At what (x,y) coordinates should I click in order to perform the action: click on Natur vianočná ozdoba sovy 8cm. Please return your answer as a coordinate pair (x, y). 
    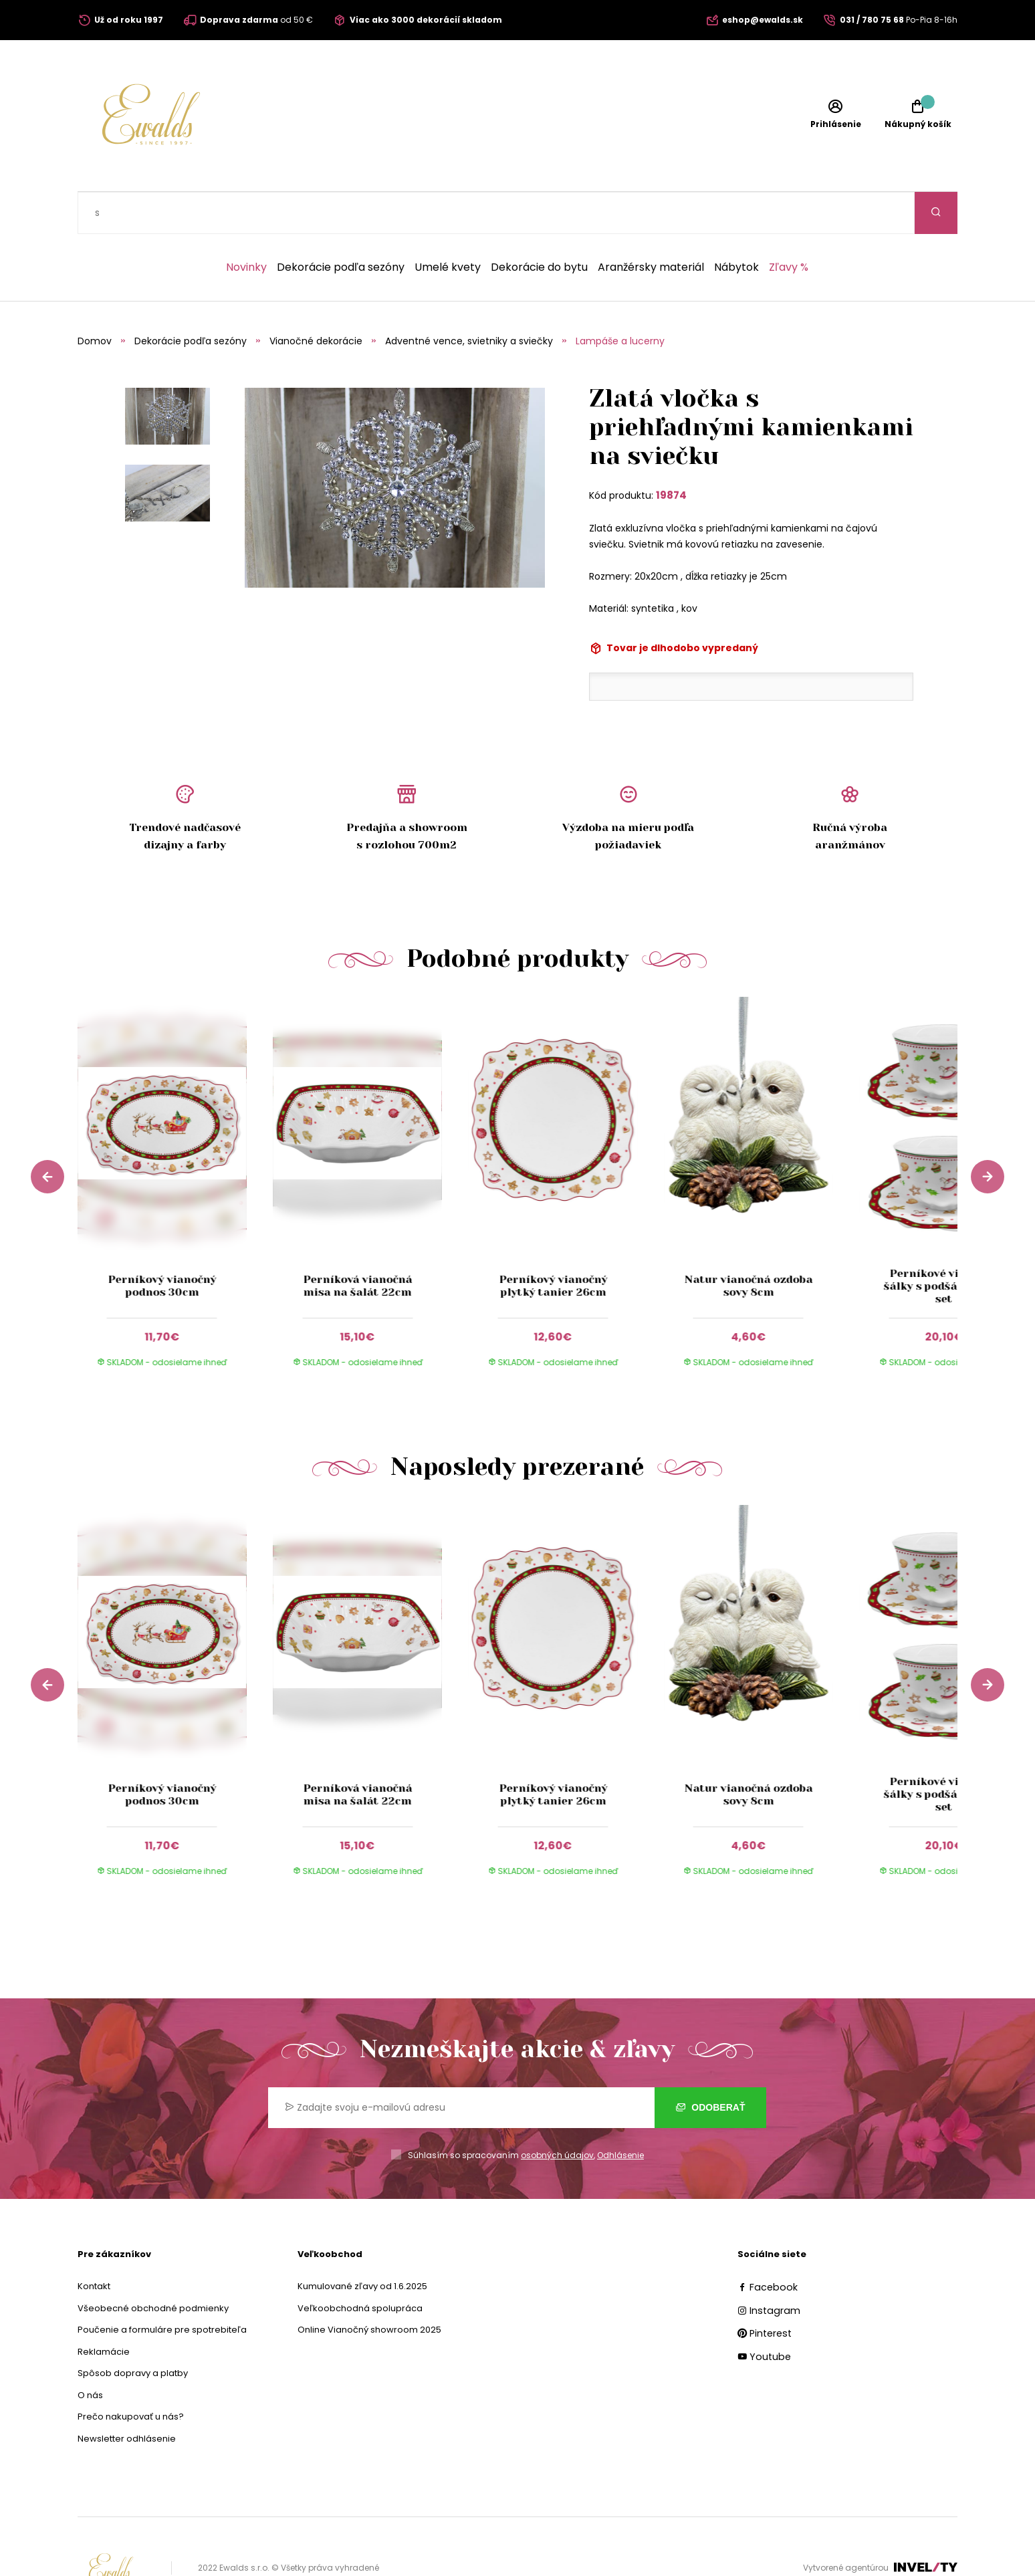
    Looking at the image, I should click on (748, 1243).